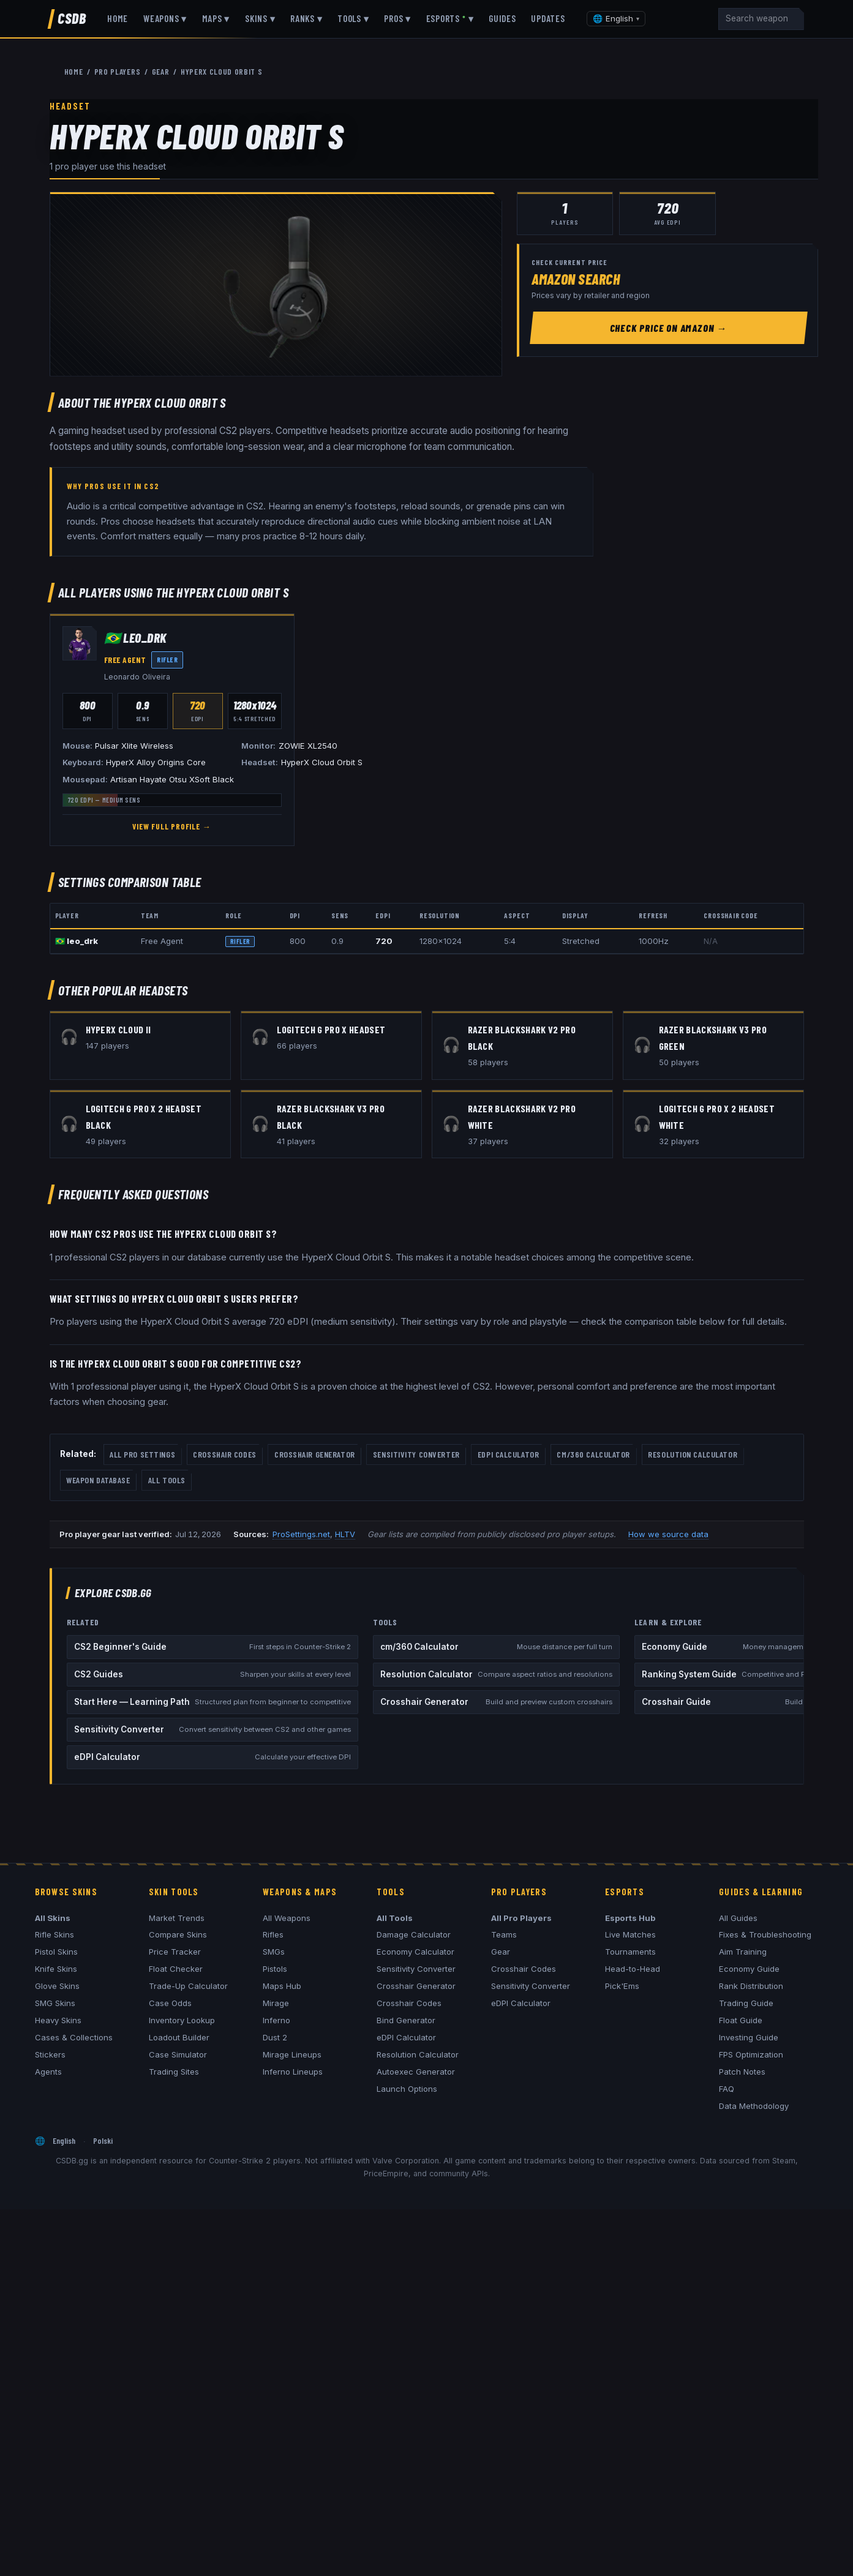  I want to click on Float Guide, so click(740, 2020).